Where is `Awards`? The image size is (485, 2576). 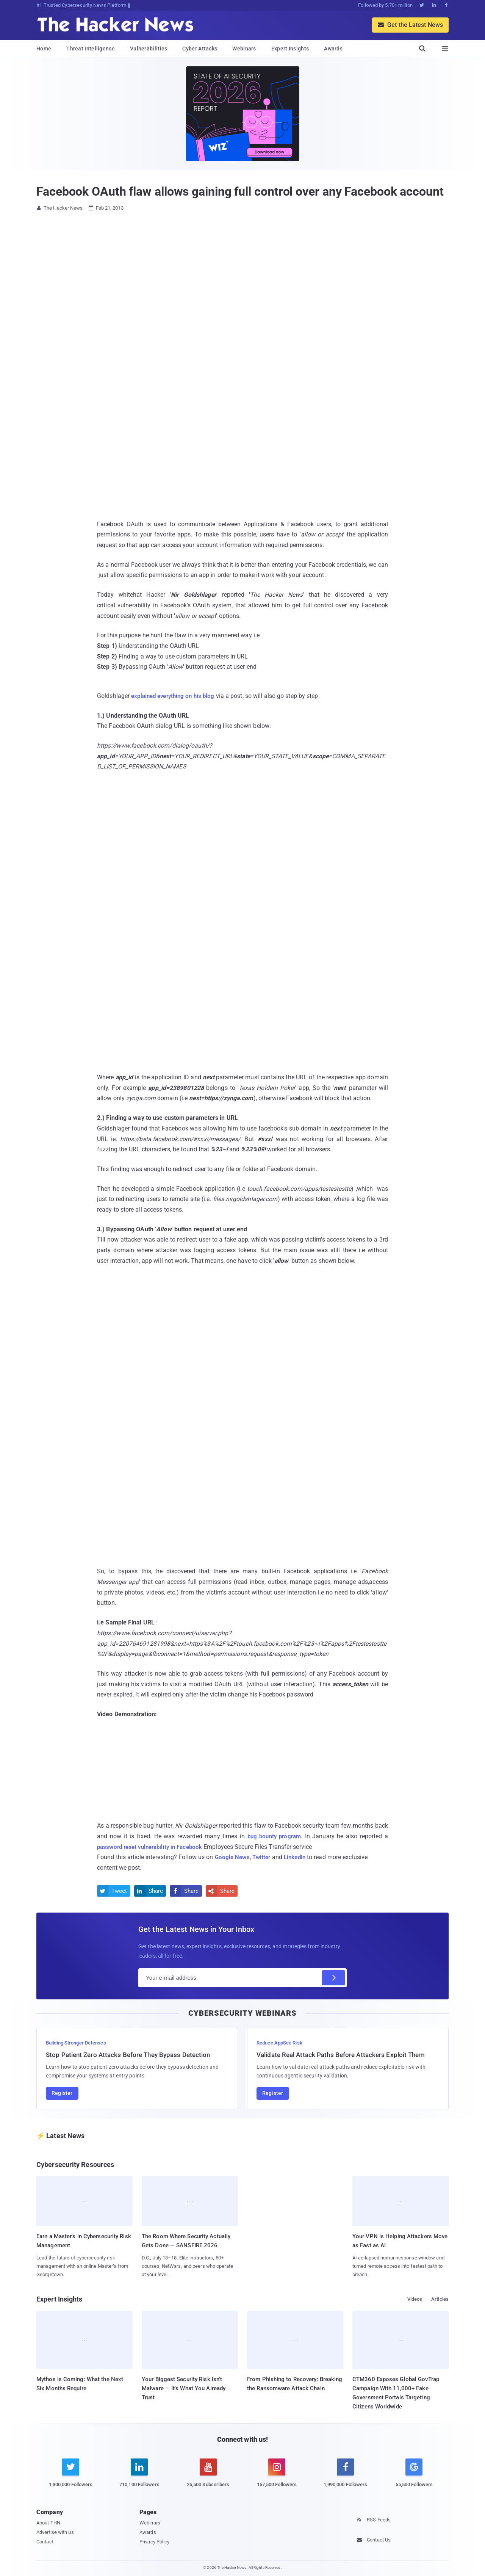 Awards is located at coordinates (333, 48).